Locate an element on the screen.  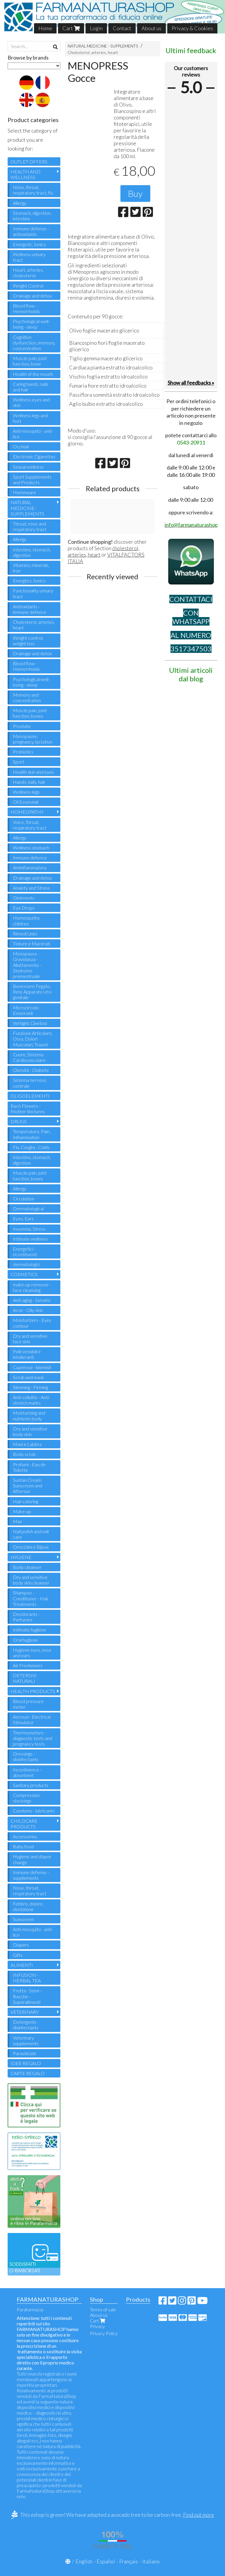
Privacy & Cookies is located at coordinates (192, 28).